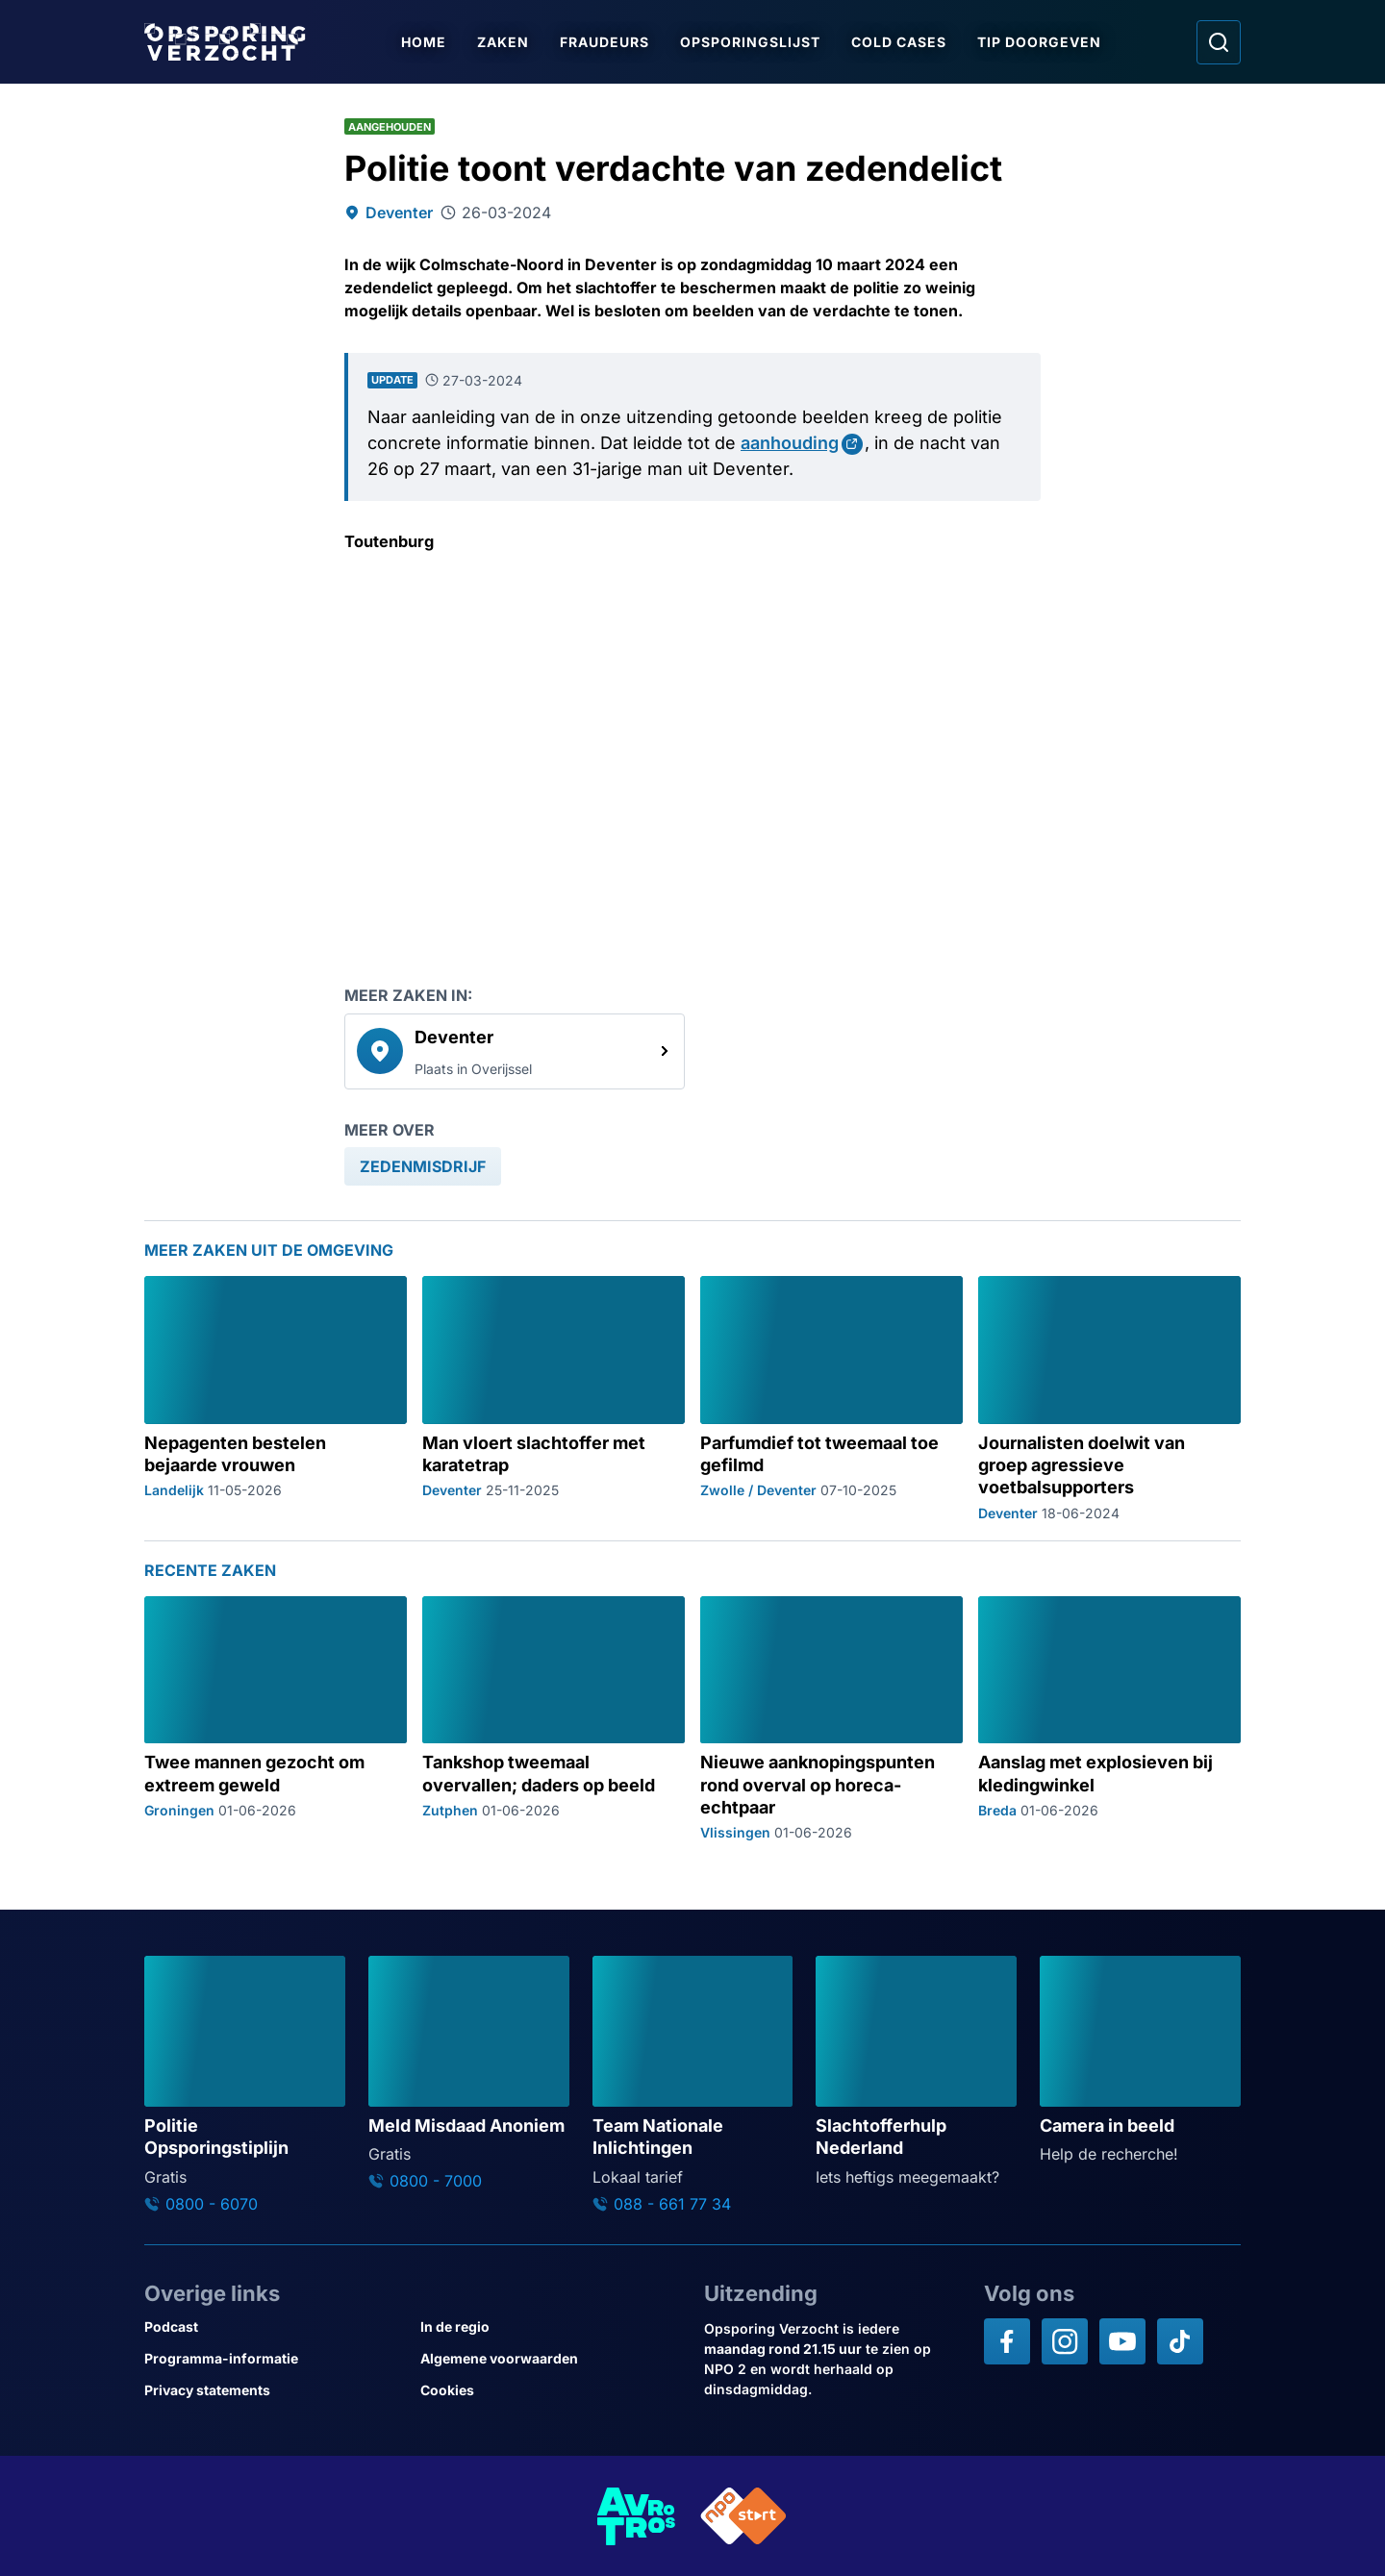 The height and width of the screenshot is (2576, 1385). I want to click on [Ga naar: 'Team Nationale Inlichtingen'], so click(692, 2084).